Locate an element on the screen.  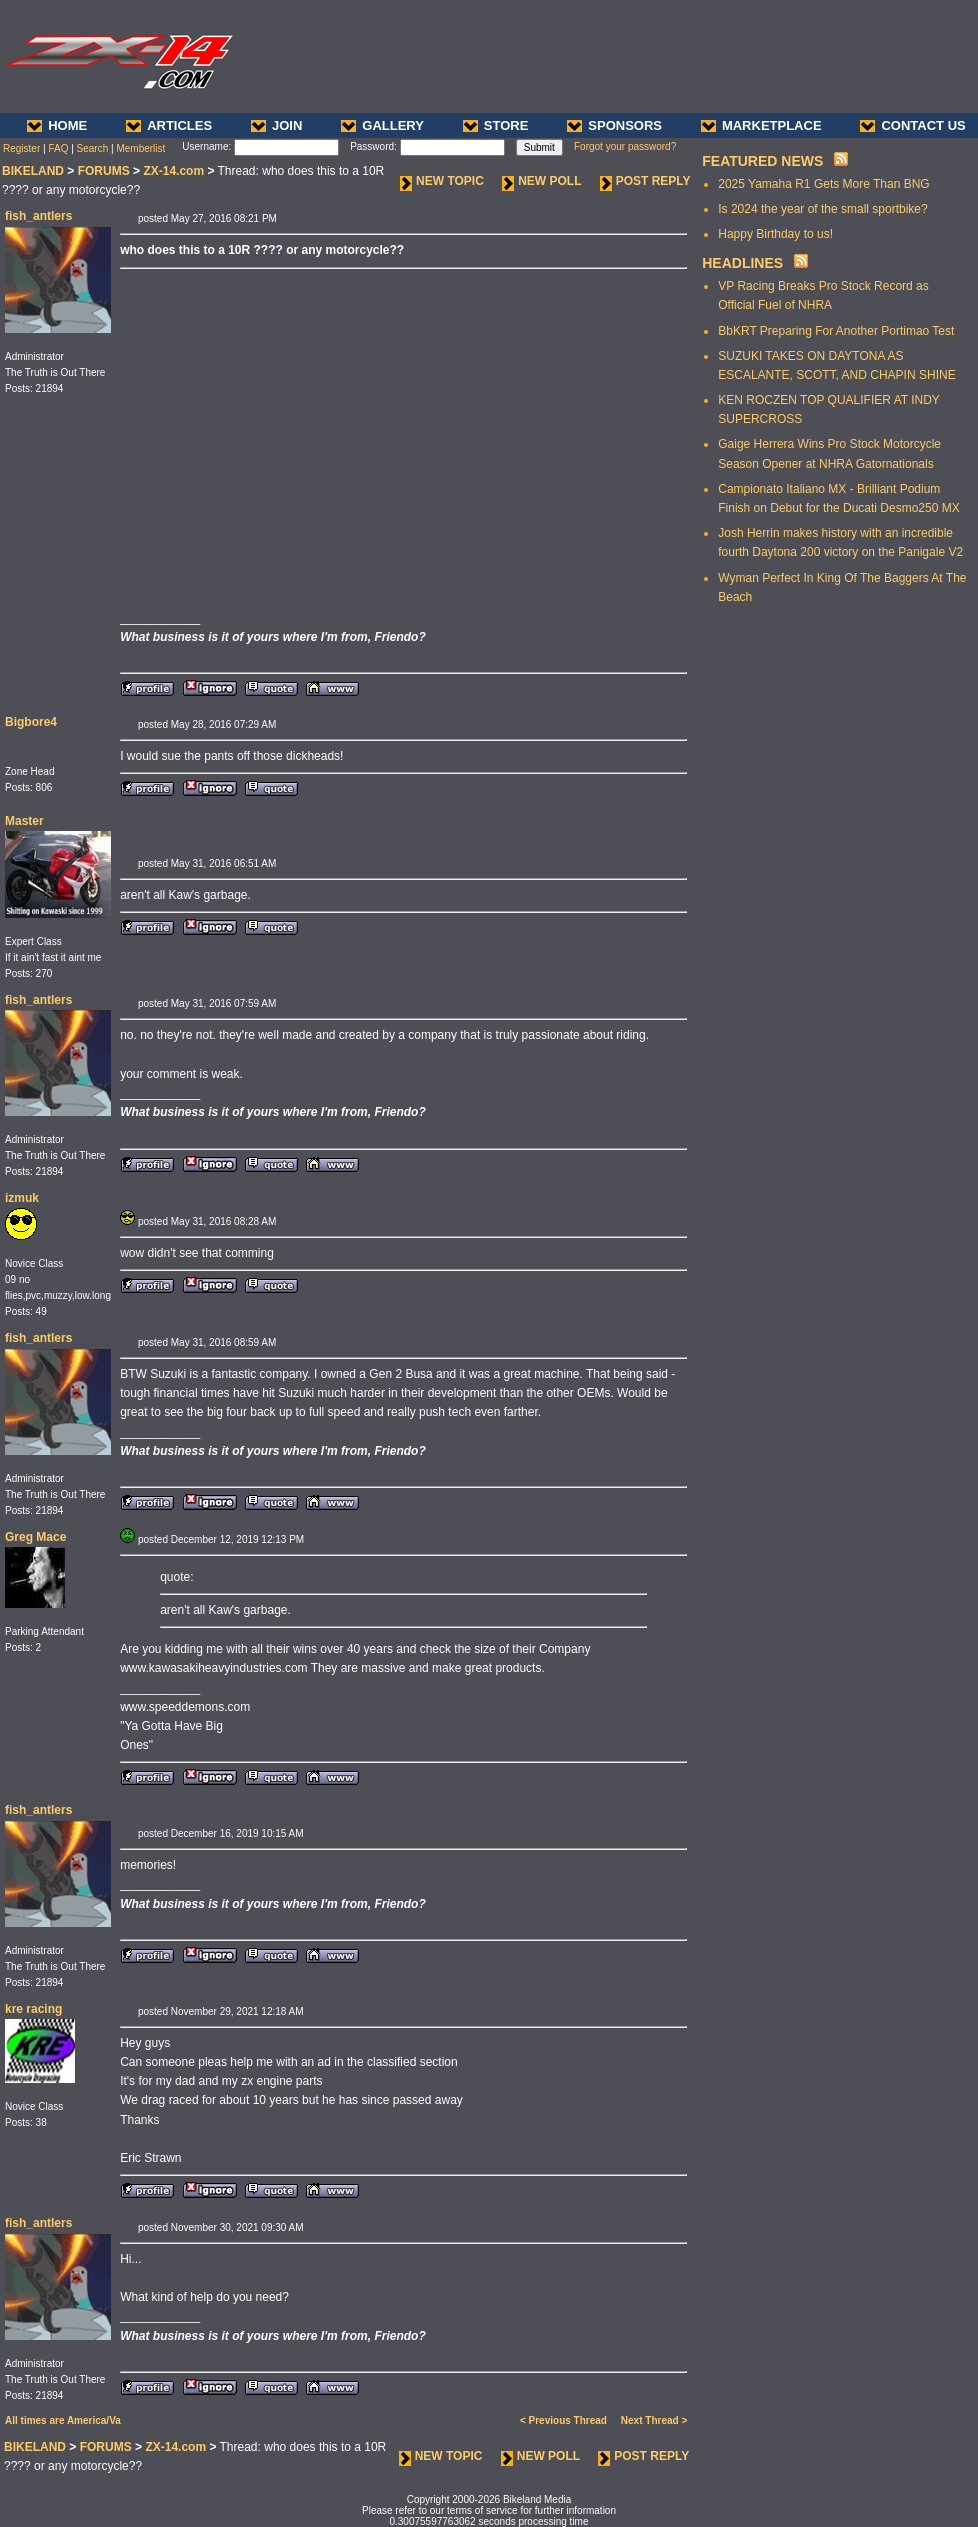
Memberlist is located at coordinates (140, 148).